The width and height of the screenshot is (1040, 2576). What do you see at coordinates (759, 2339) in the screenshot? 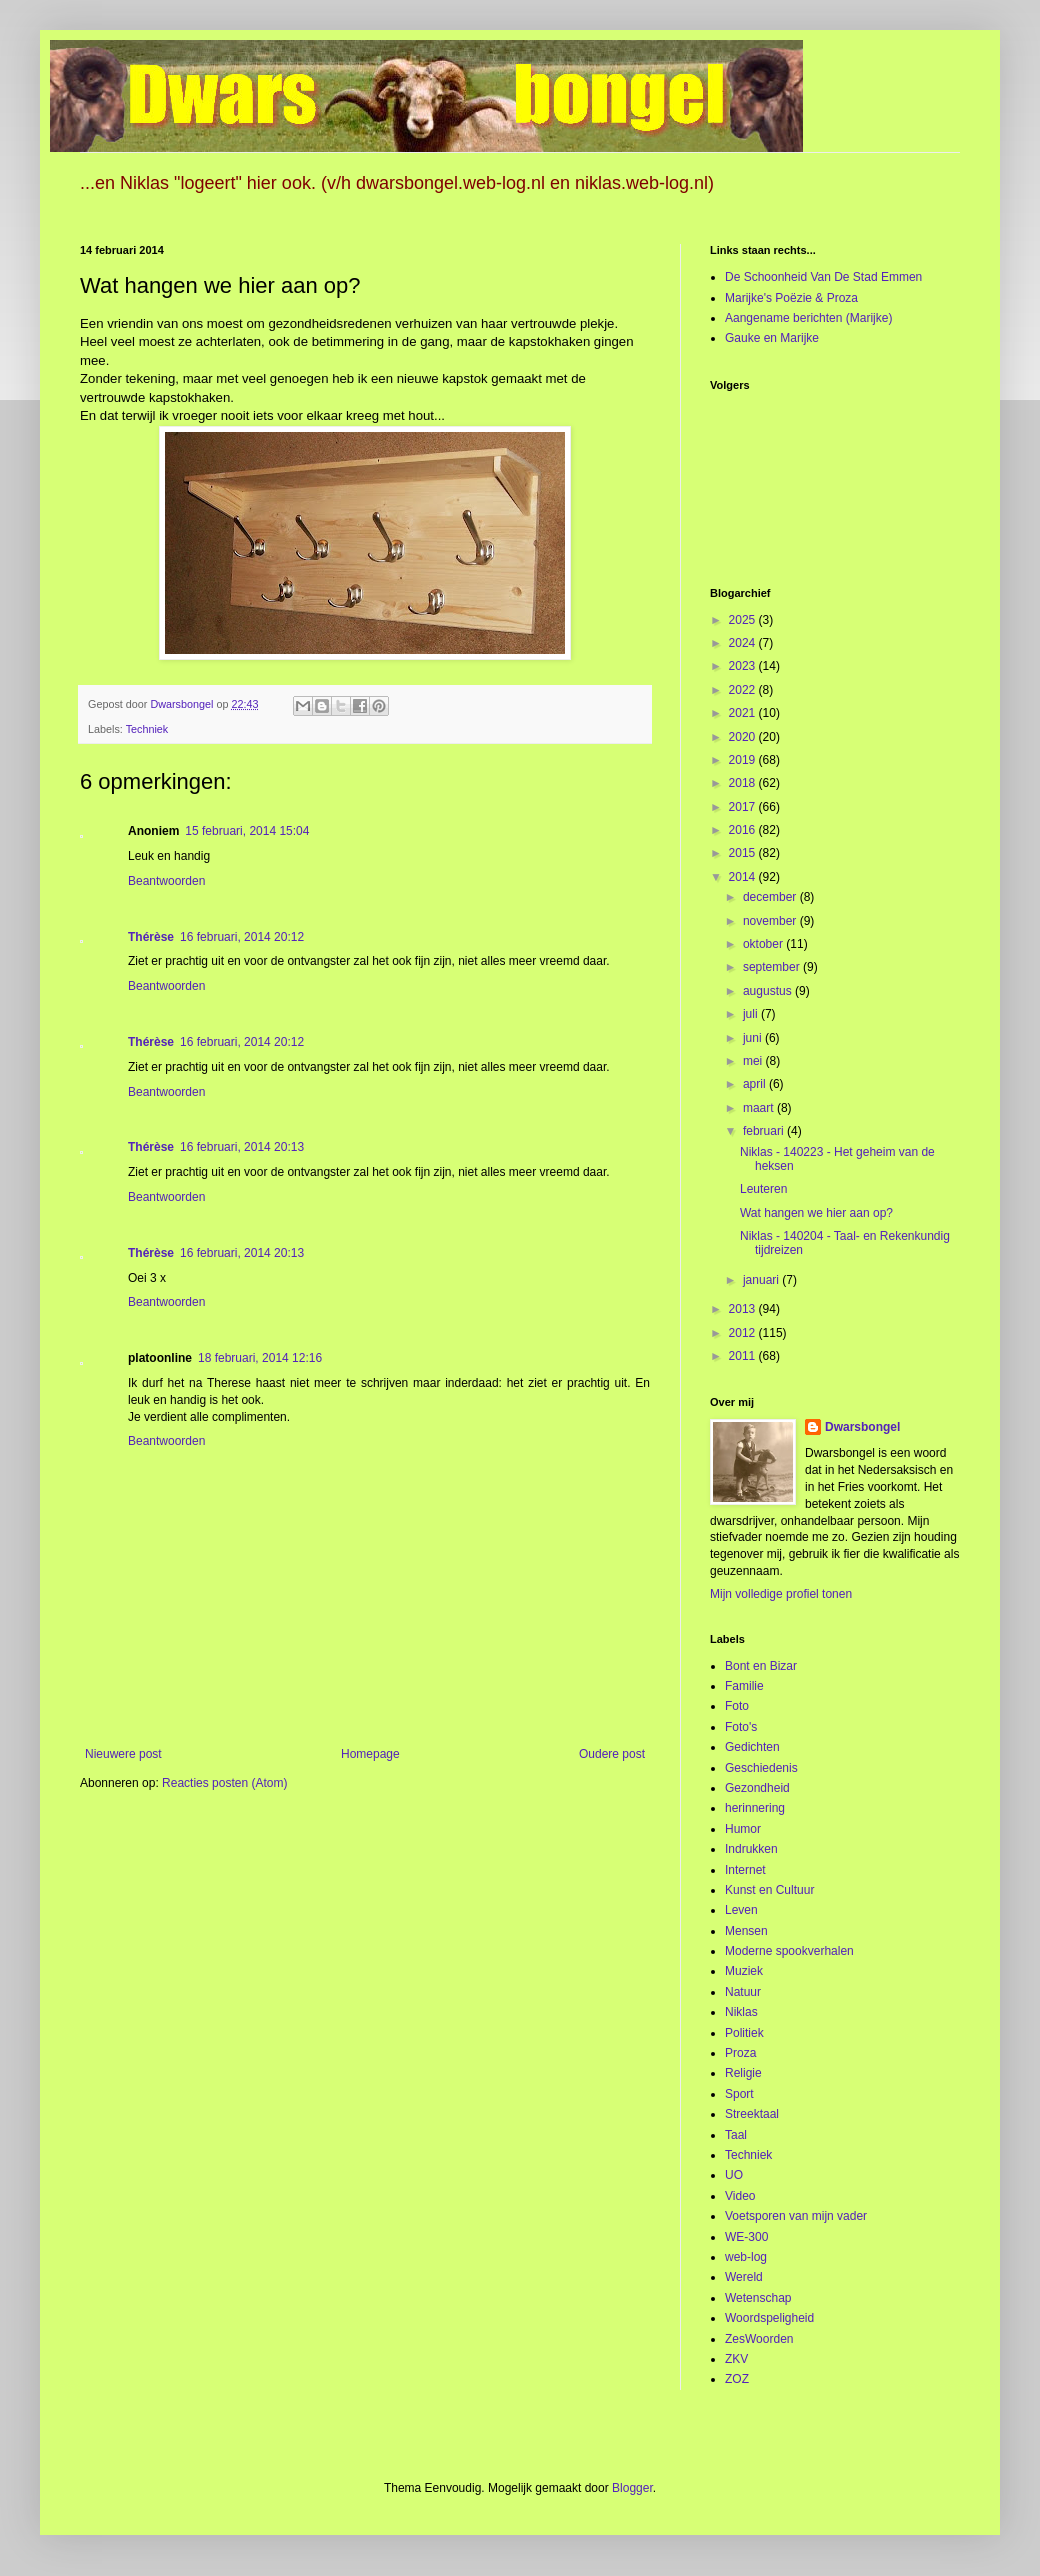
I see `ZesWoorden` at bounding box center [759, 2339].